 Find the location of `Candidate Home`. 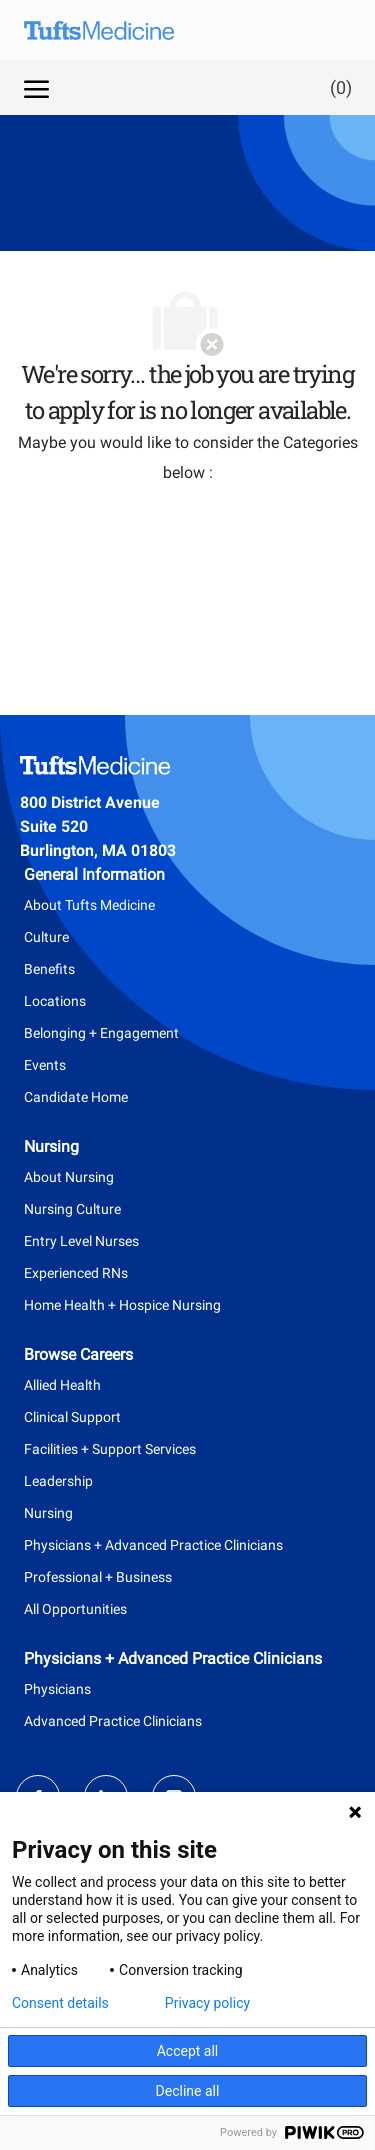

Candidate Home is located at coordinates (76, 1097).